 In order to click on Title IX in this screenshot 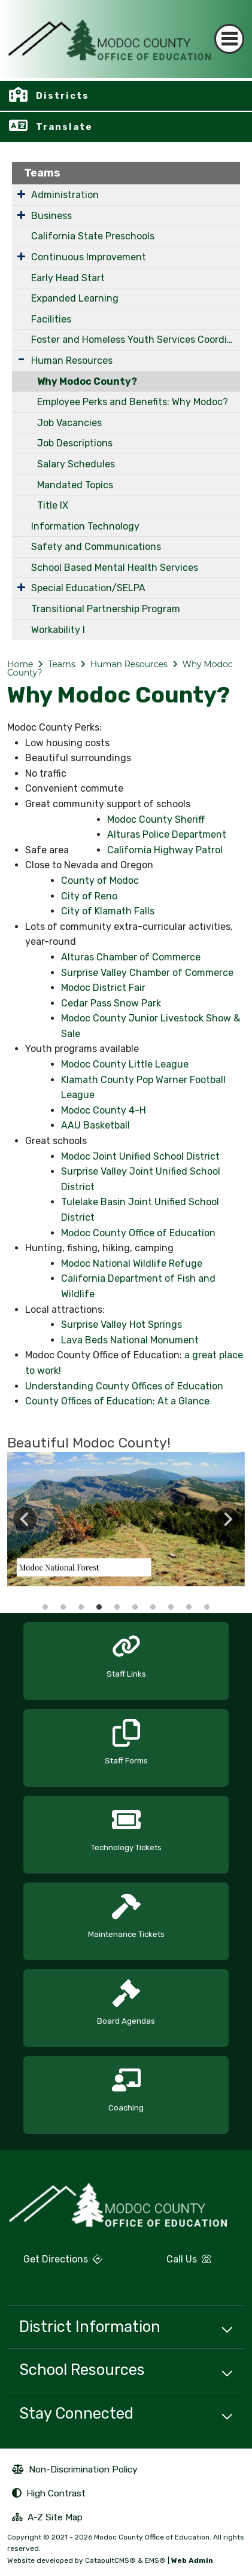, I will do `click(52, 505)`.